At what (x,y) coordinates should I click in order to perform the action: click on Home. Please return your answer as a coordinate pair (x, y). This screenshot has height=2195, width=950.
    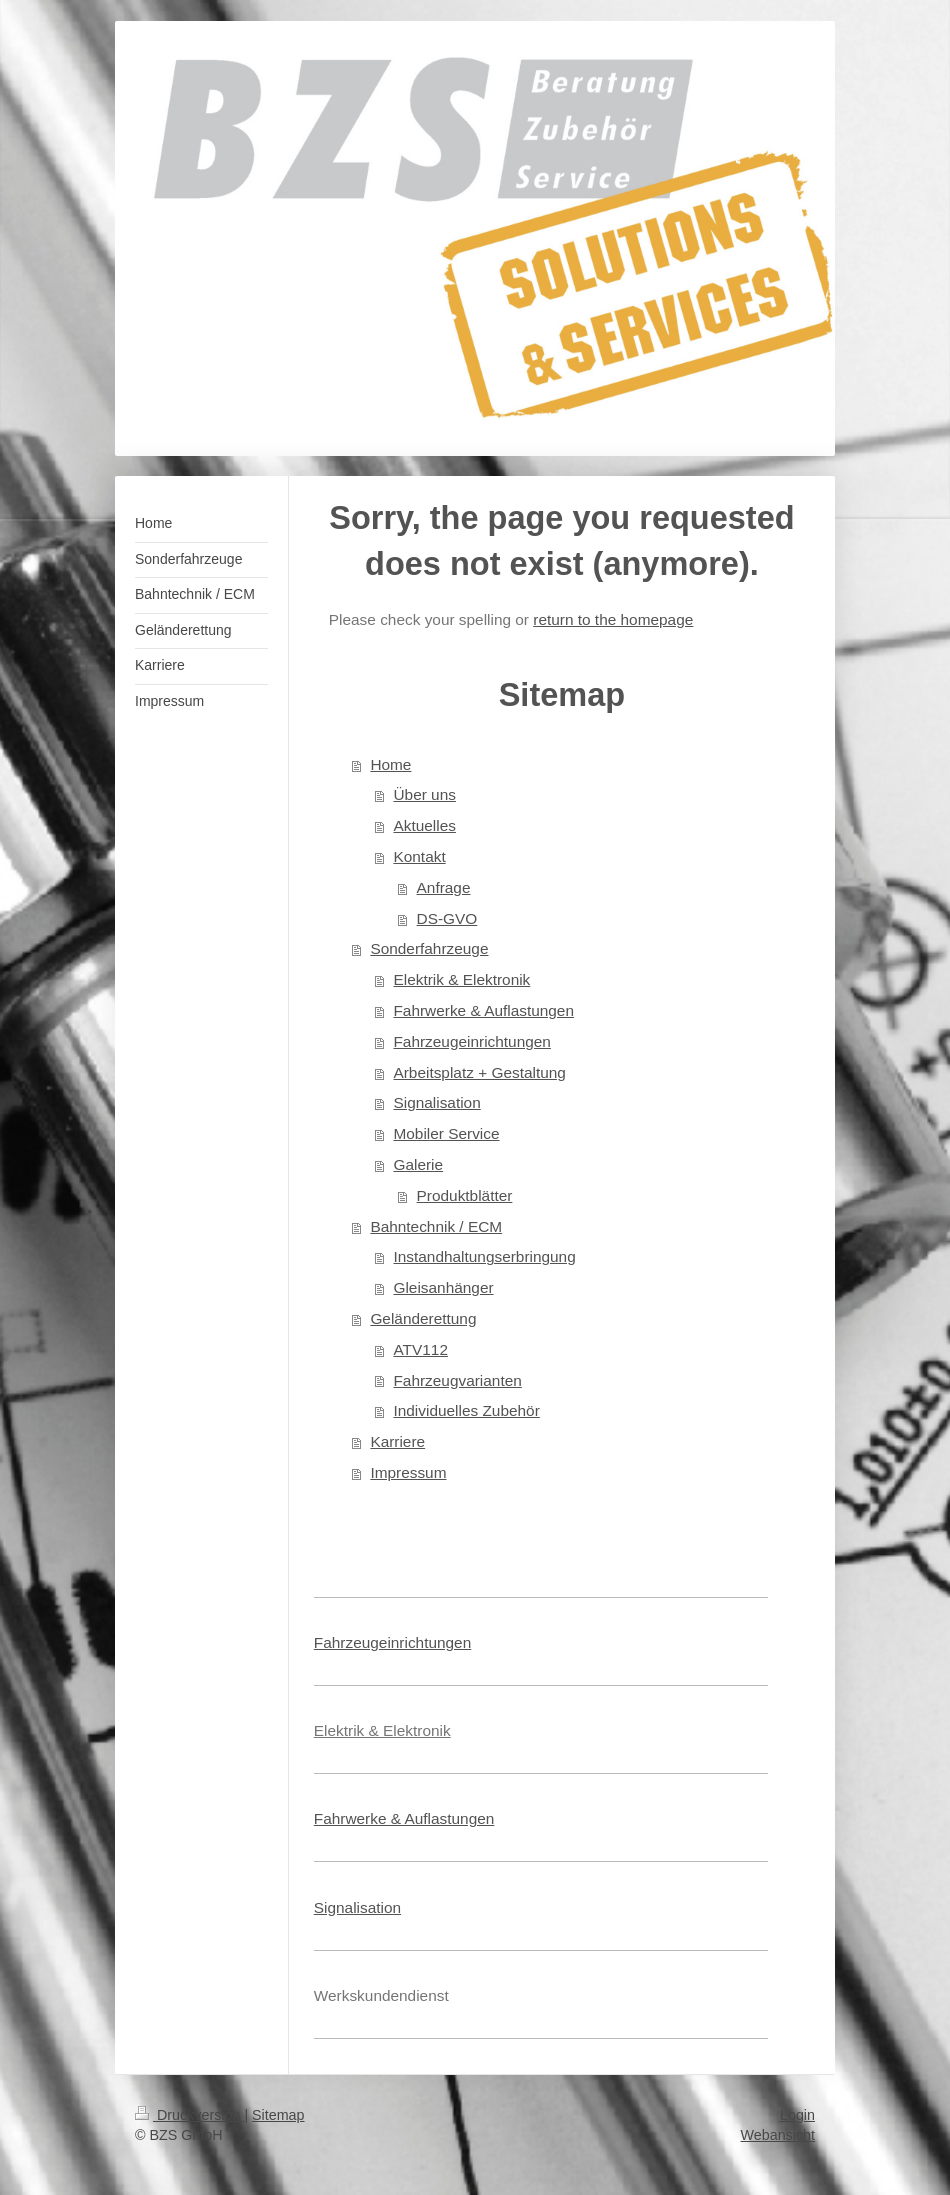
    Looking at the image, I should click on (390, 764).